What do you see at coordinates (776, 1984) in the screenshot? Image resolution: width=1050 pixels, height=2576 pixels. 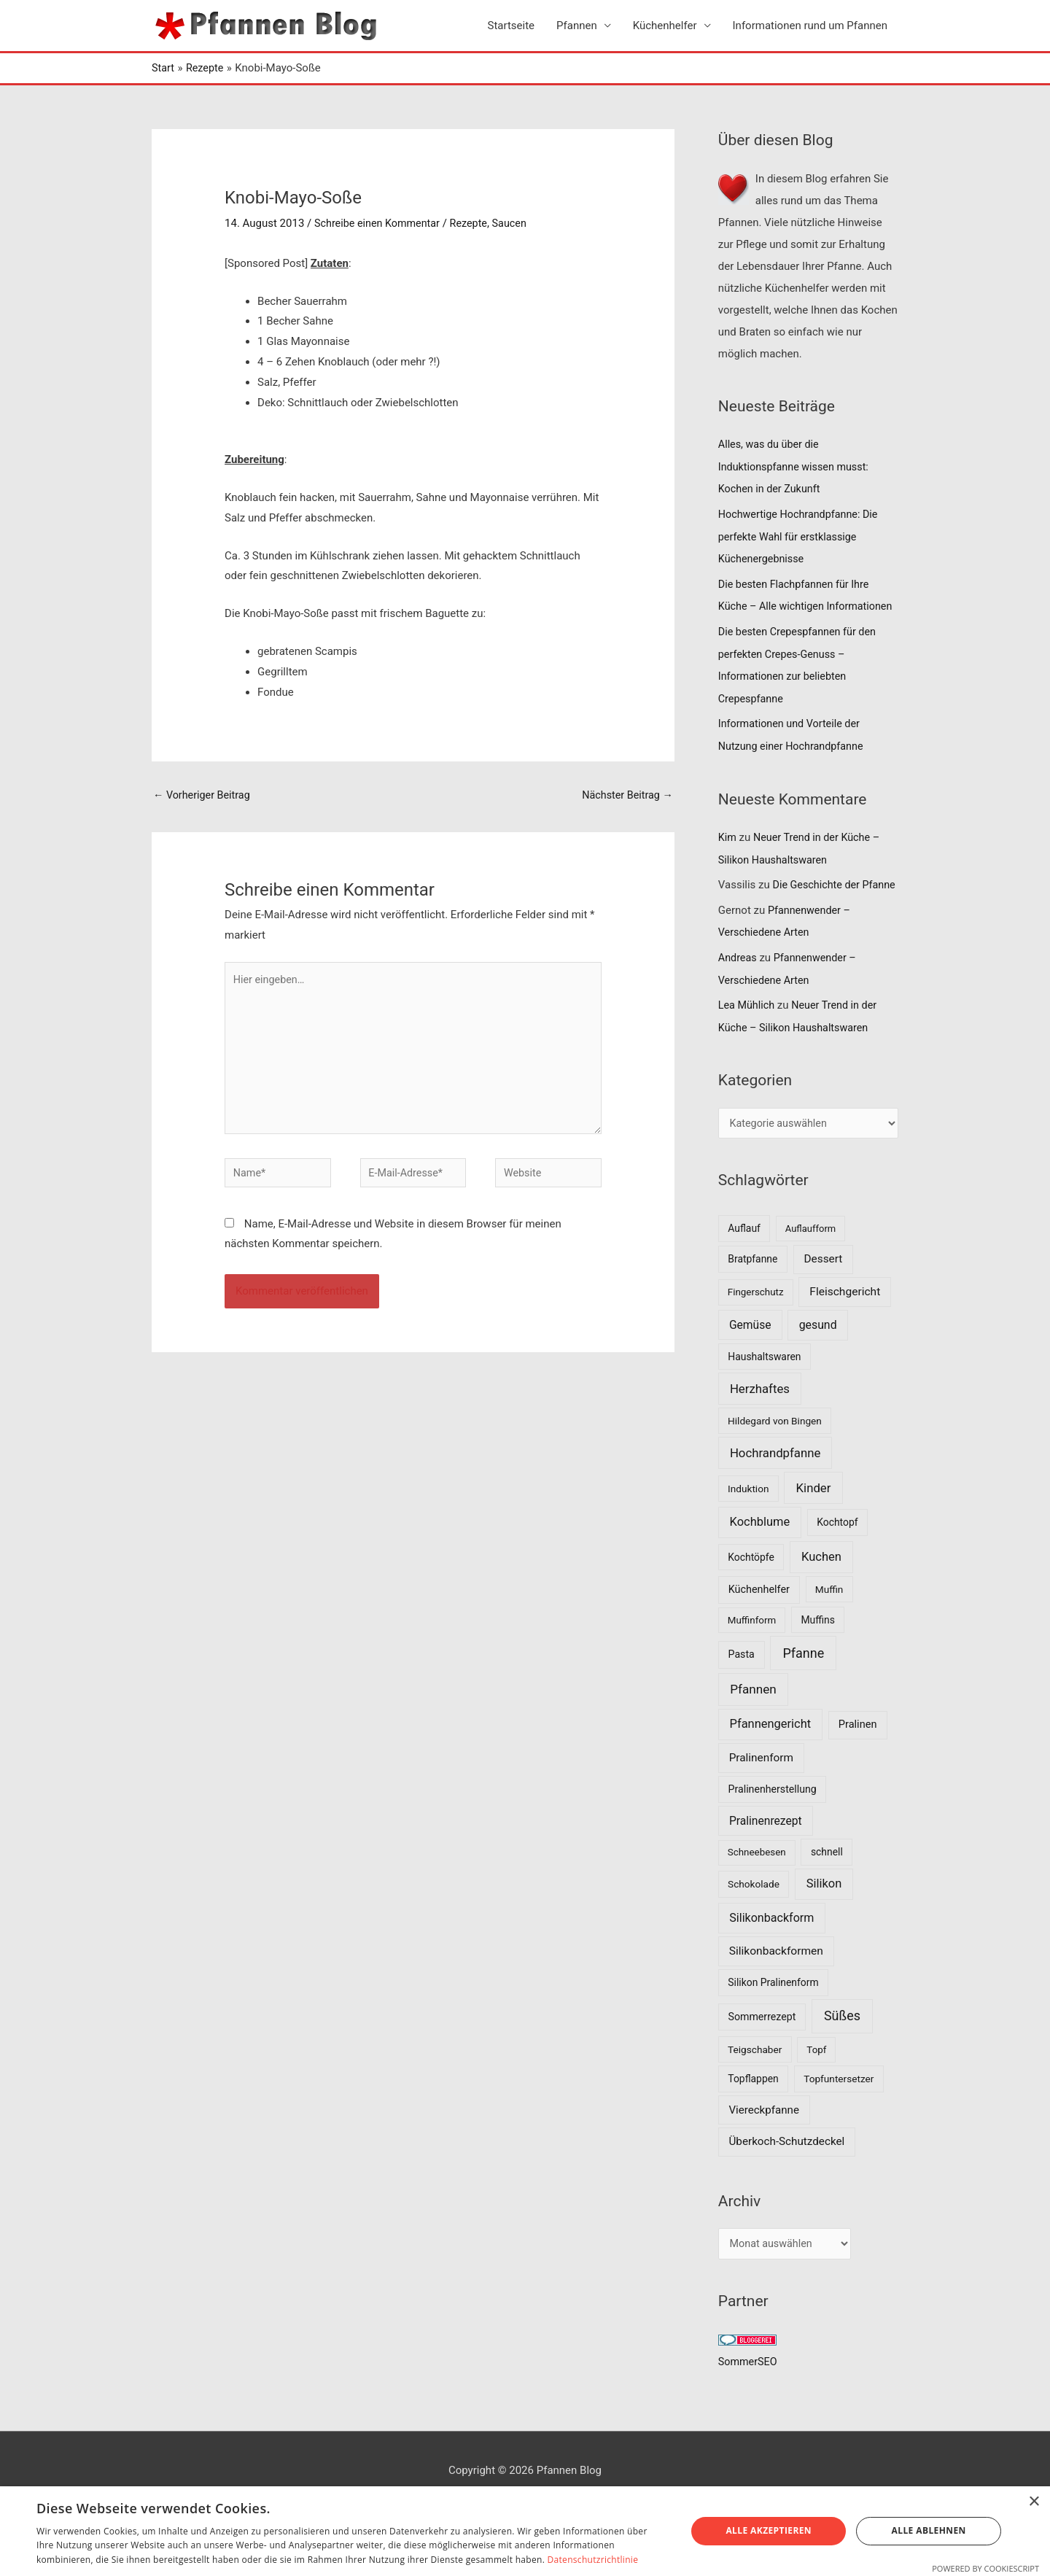 I see `Silikonbackformen [Silikonbackformen (17 Einträge)]` at bounding box center [776, 1984].